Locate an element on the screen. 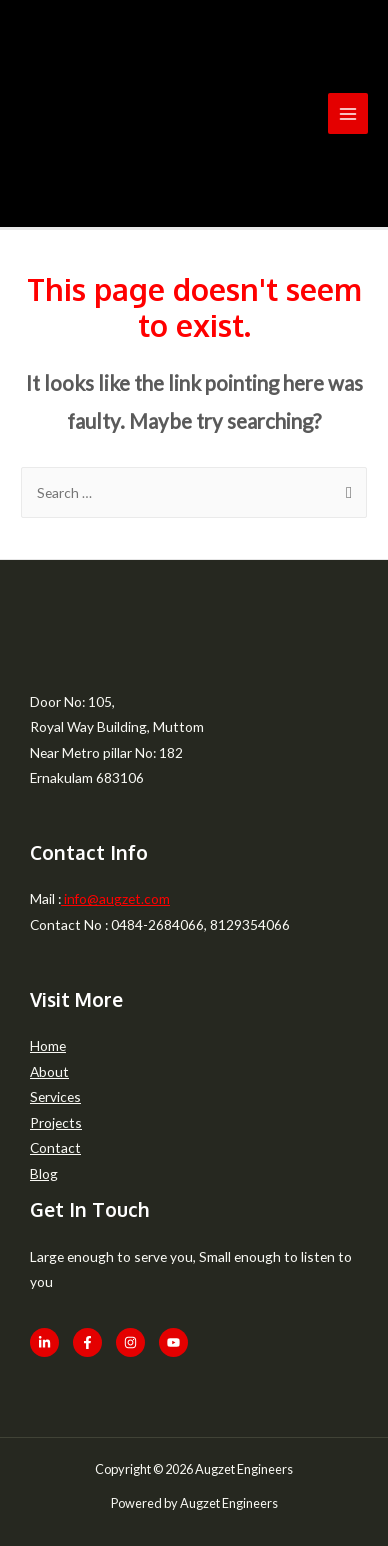 The height and width of the screenshot is (1546, 388). [Youtube] is located at coordinates (173, 1342).